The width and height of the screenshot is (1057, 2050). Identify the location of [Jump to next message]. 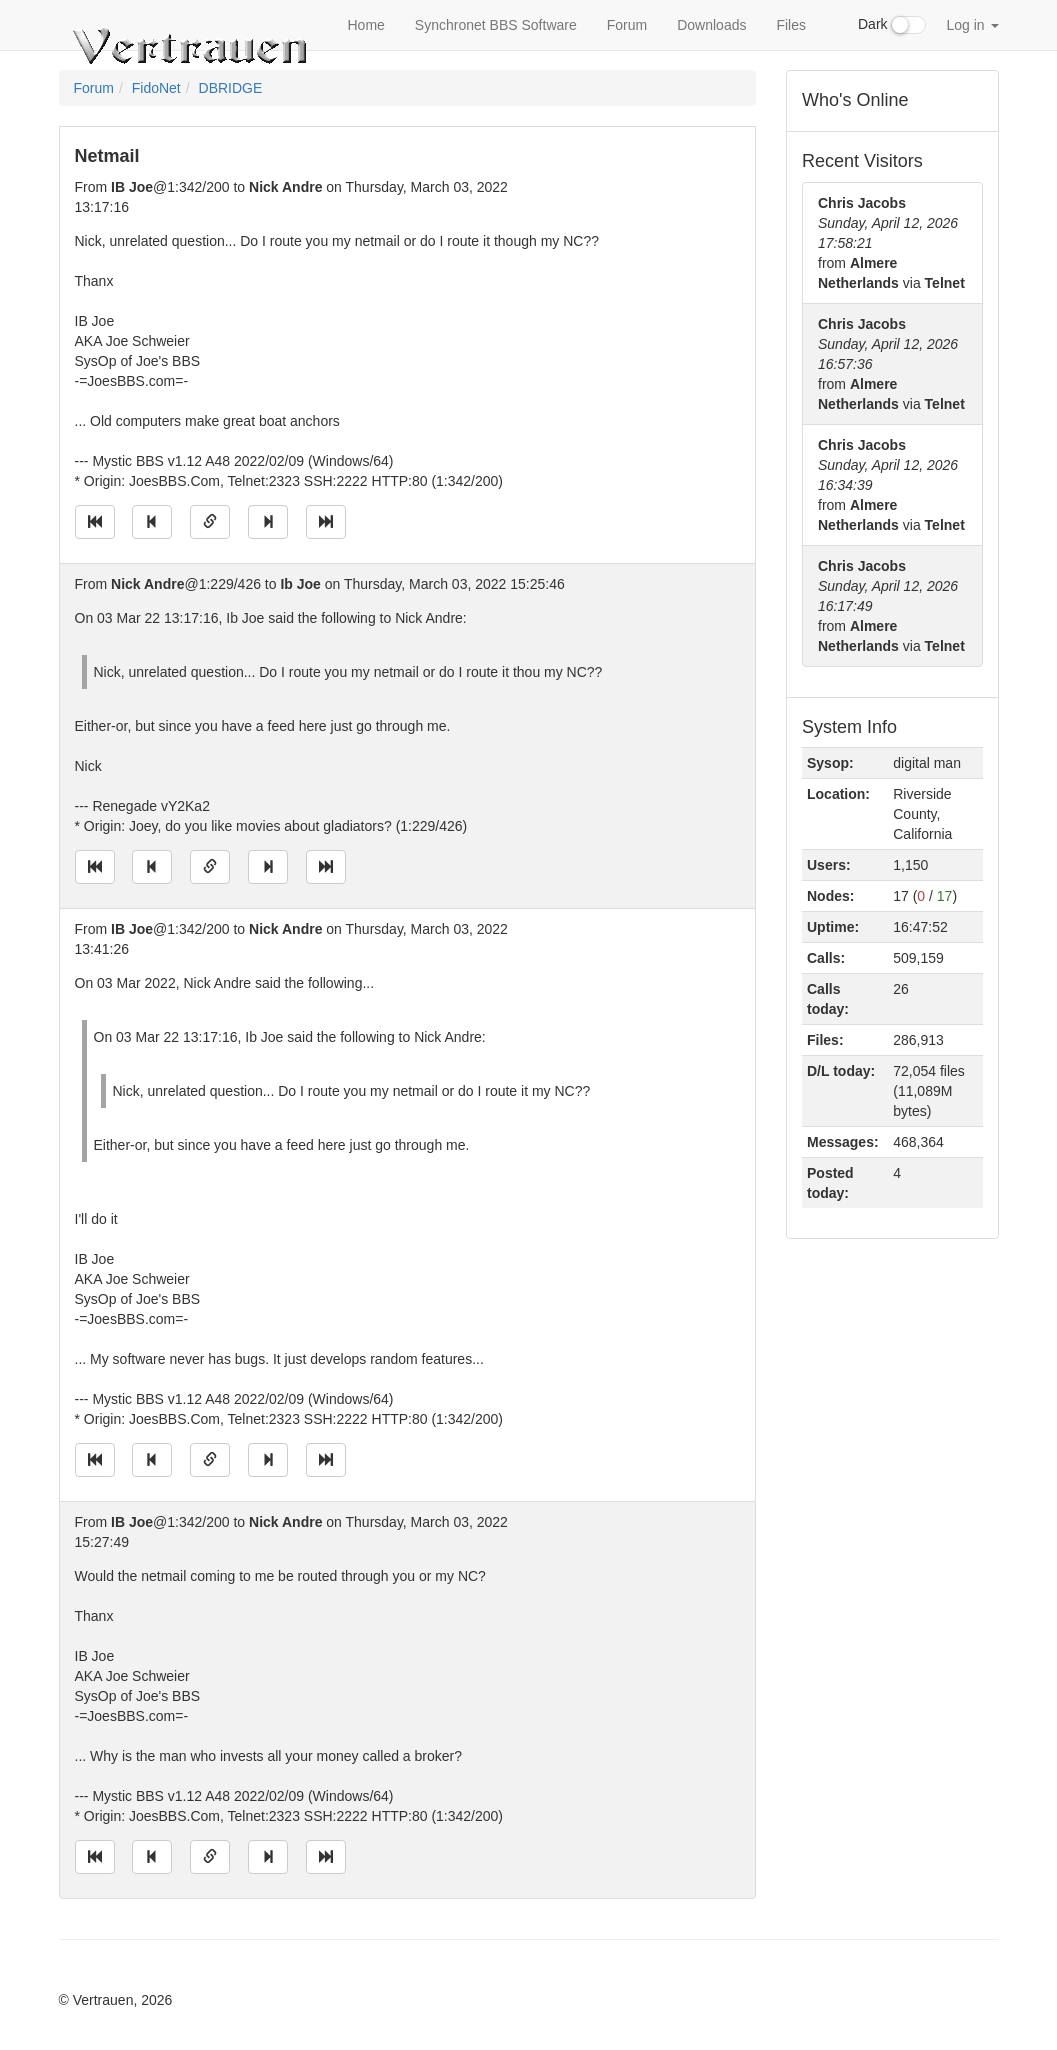
(268, 522).